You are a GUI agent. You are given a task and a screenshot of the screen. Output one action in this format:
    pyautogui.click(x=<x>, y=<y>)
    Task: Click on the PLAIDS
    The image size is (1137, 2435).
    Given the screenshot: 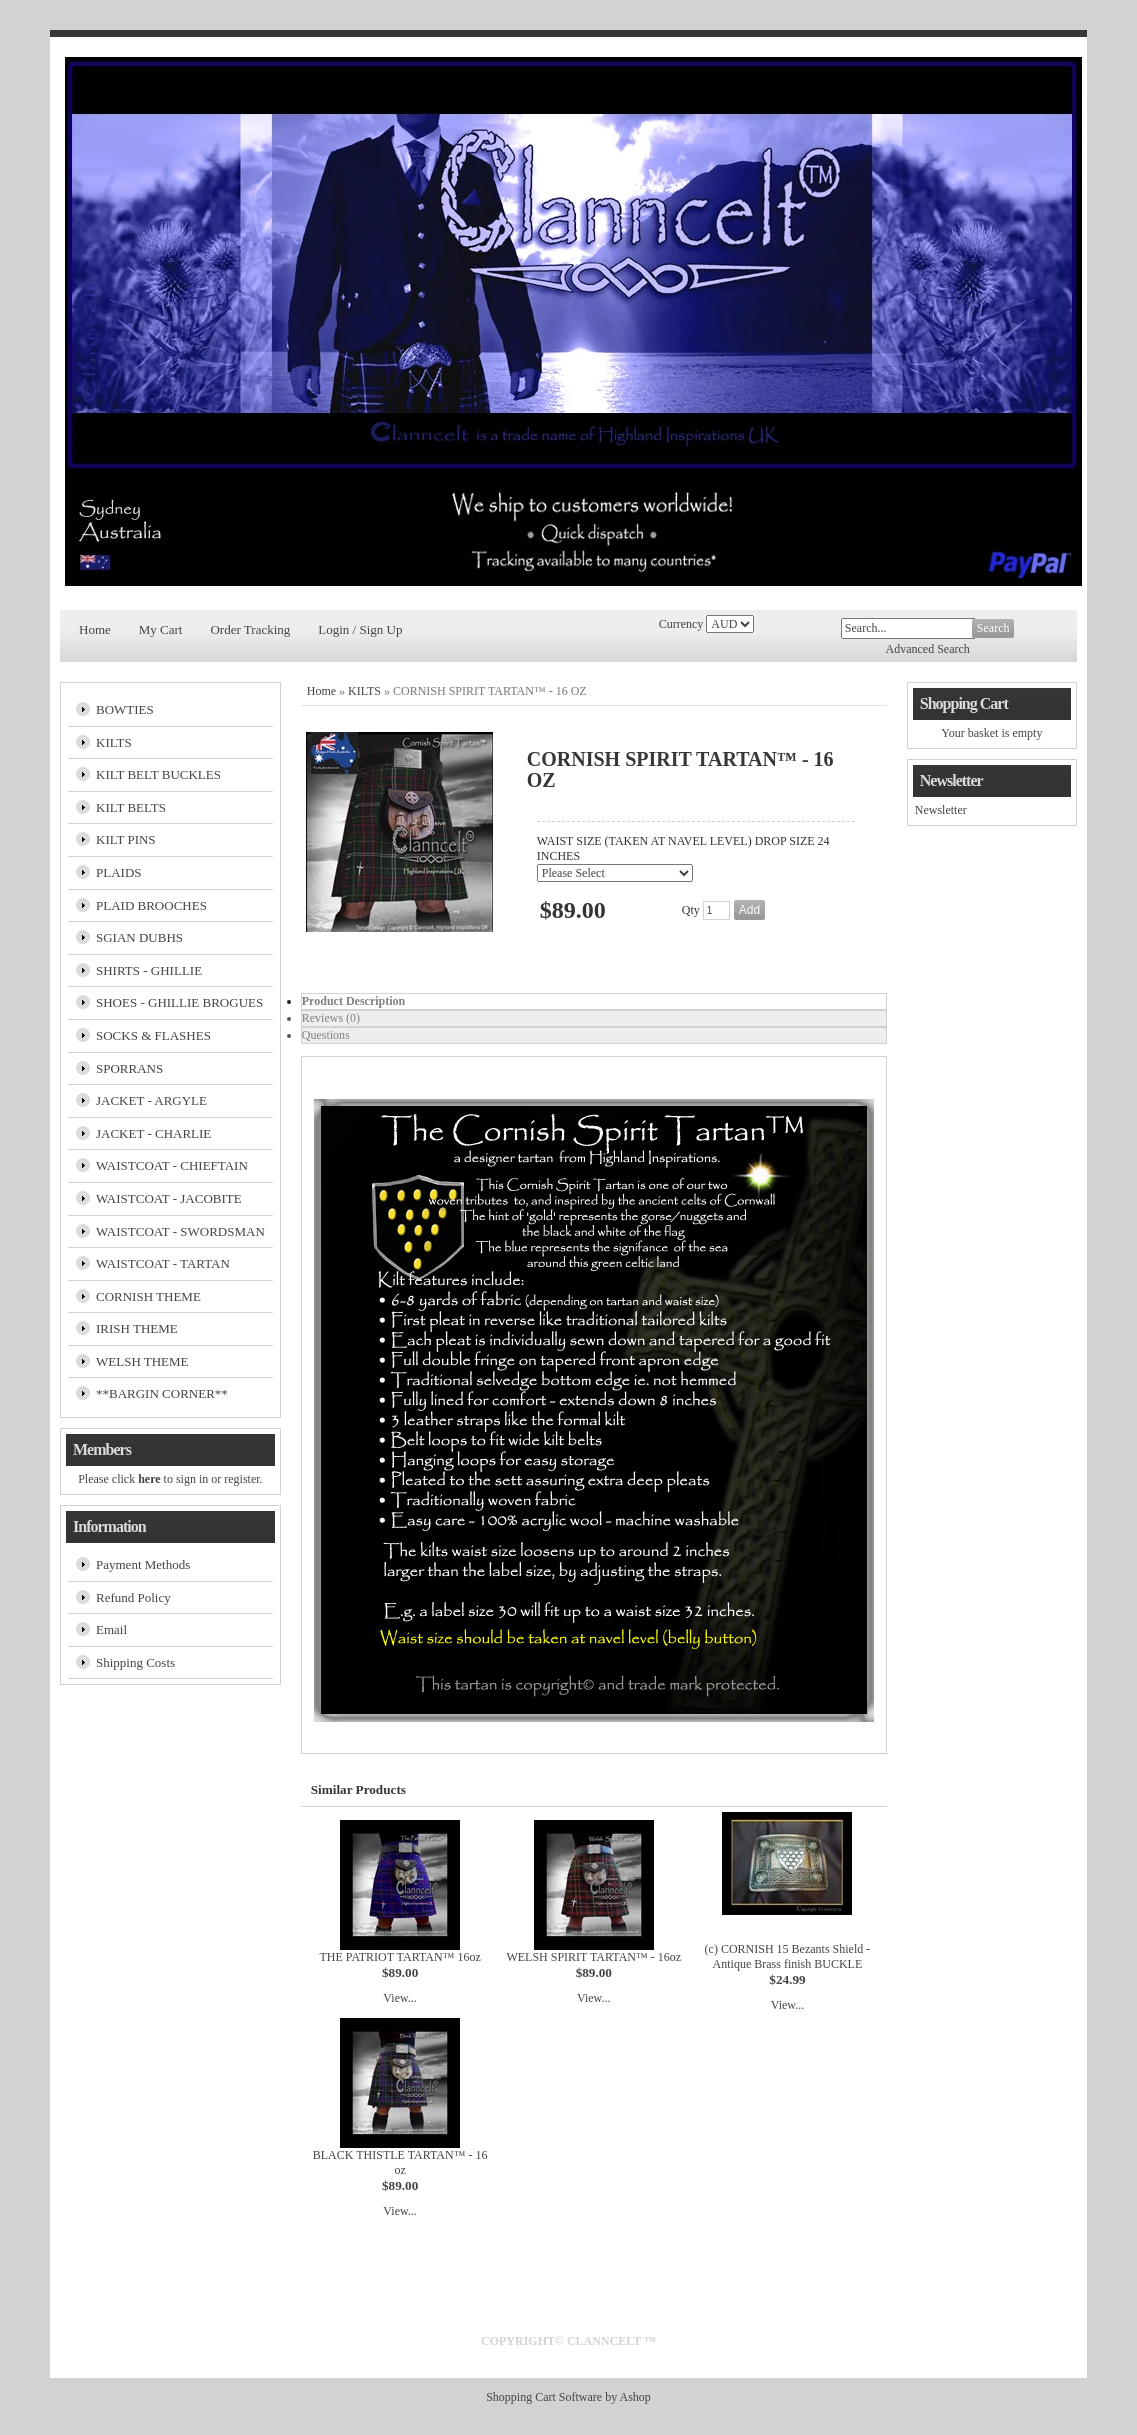 What is the action you would take?
    pyautogui.click(x=119, y=872)
    